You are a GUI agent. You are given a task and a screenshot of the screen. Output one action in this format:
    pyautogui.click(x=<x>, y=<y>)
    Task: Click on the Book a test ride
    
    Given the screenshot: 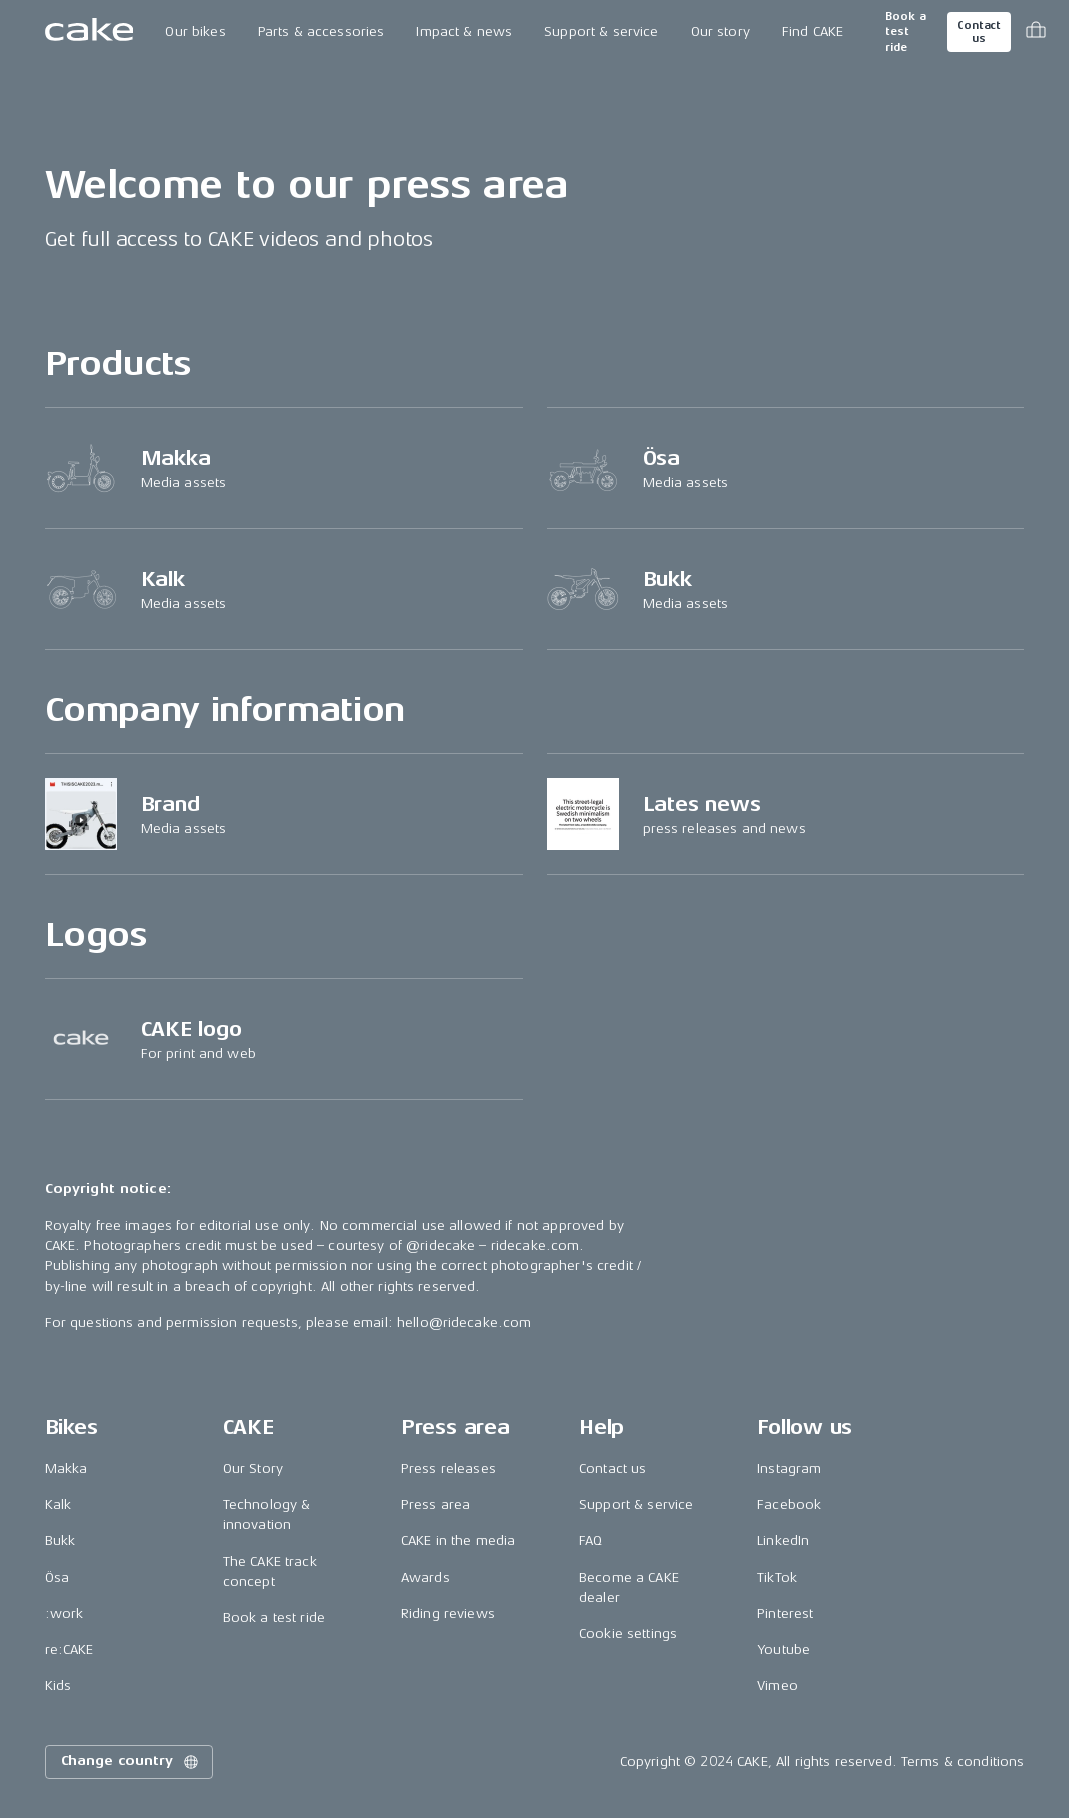 What is the action you would take?
    pyautogui.click(x=905, y=32)
    